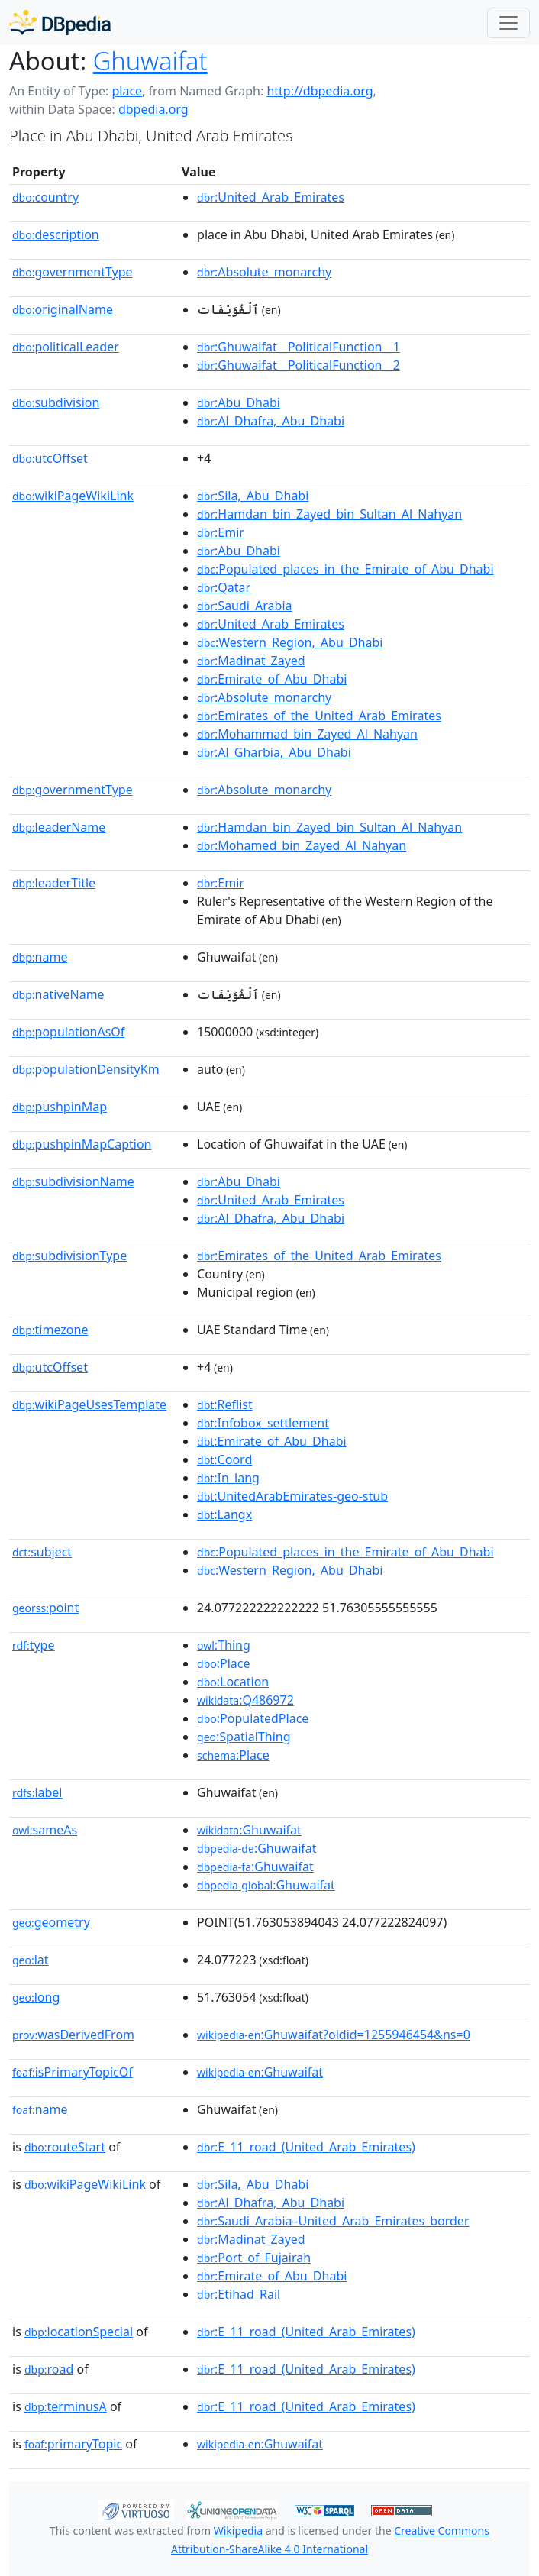 Image resolution: width=539 pixels, height=2576 pixels. I want to click on :Thing, so click(223, 1645).